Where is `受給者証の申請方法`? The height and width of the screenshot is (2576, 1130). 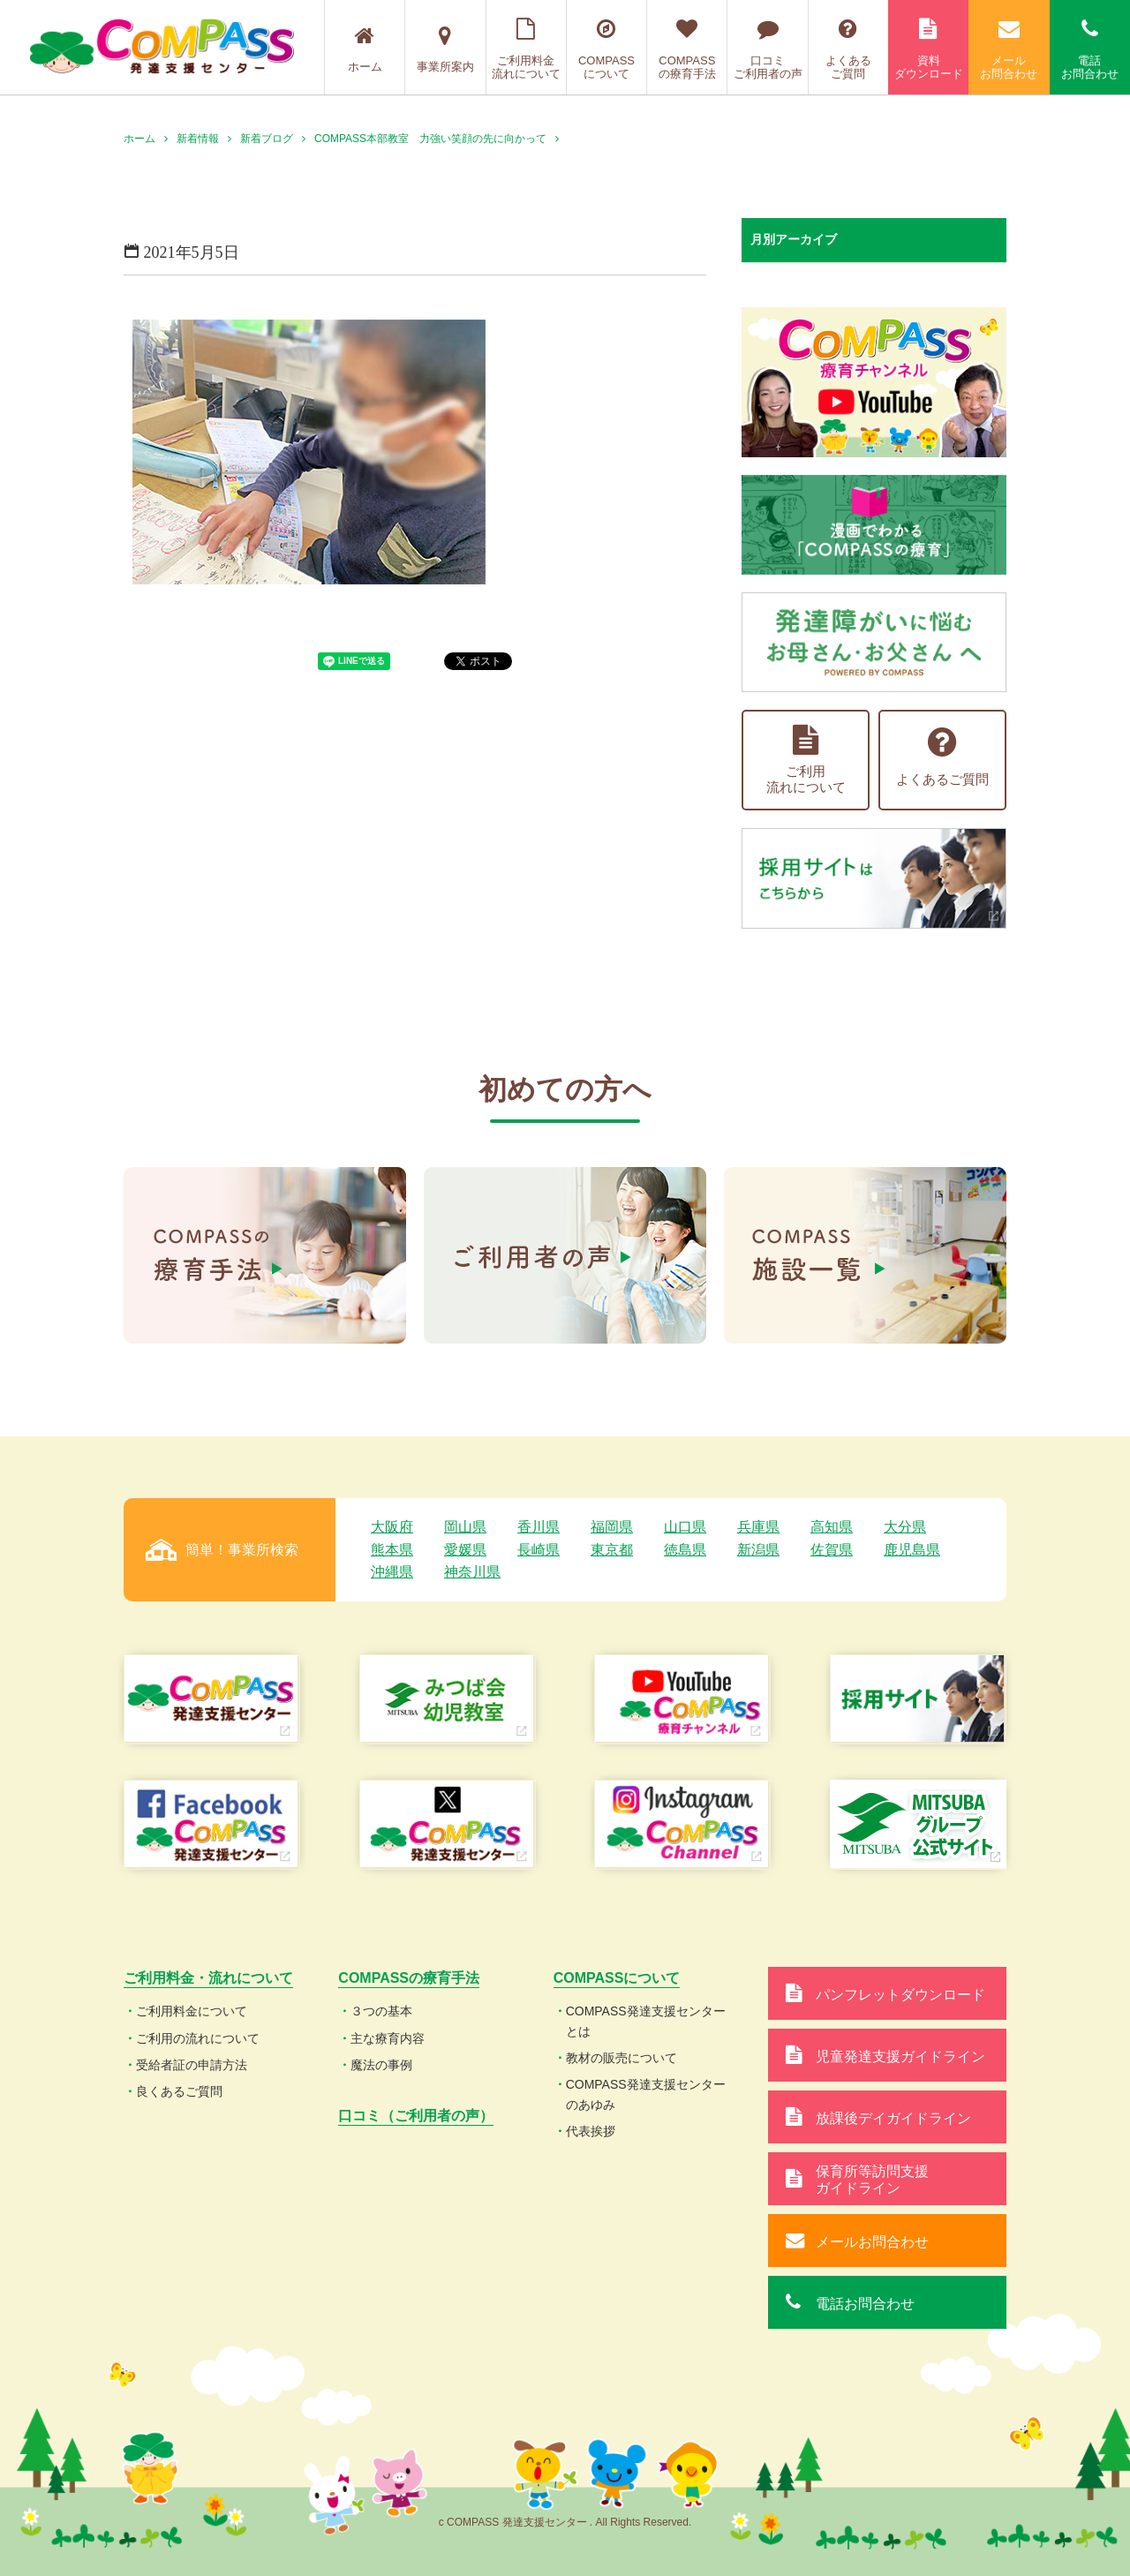
受給者証の申請方法 is located at coordinates (191, 2065).